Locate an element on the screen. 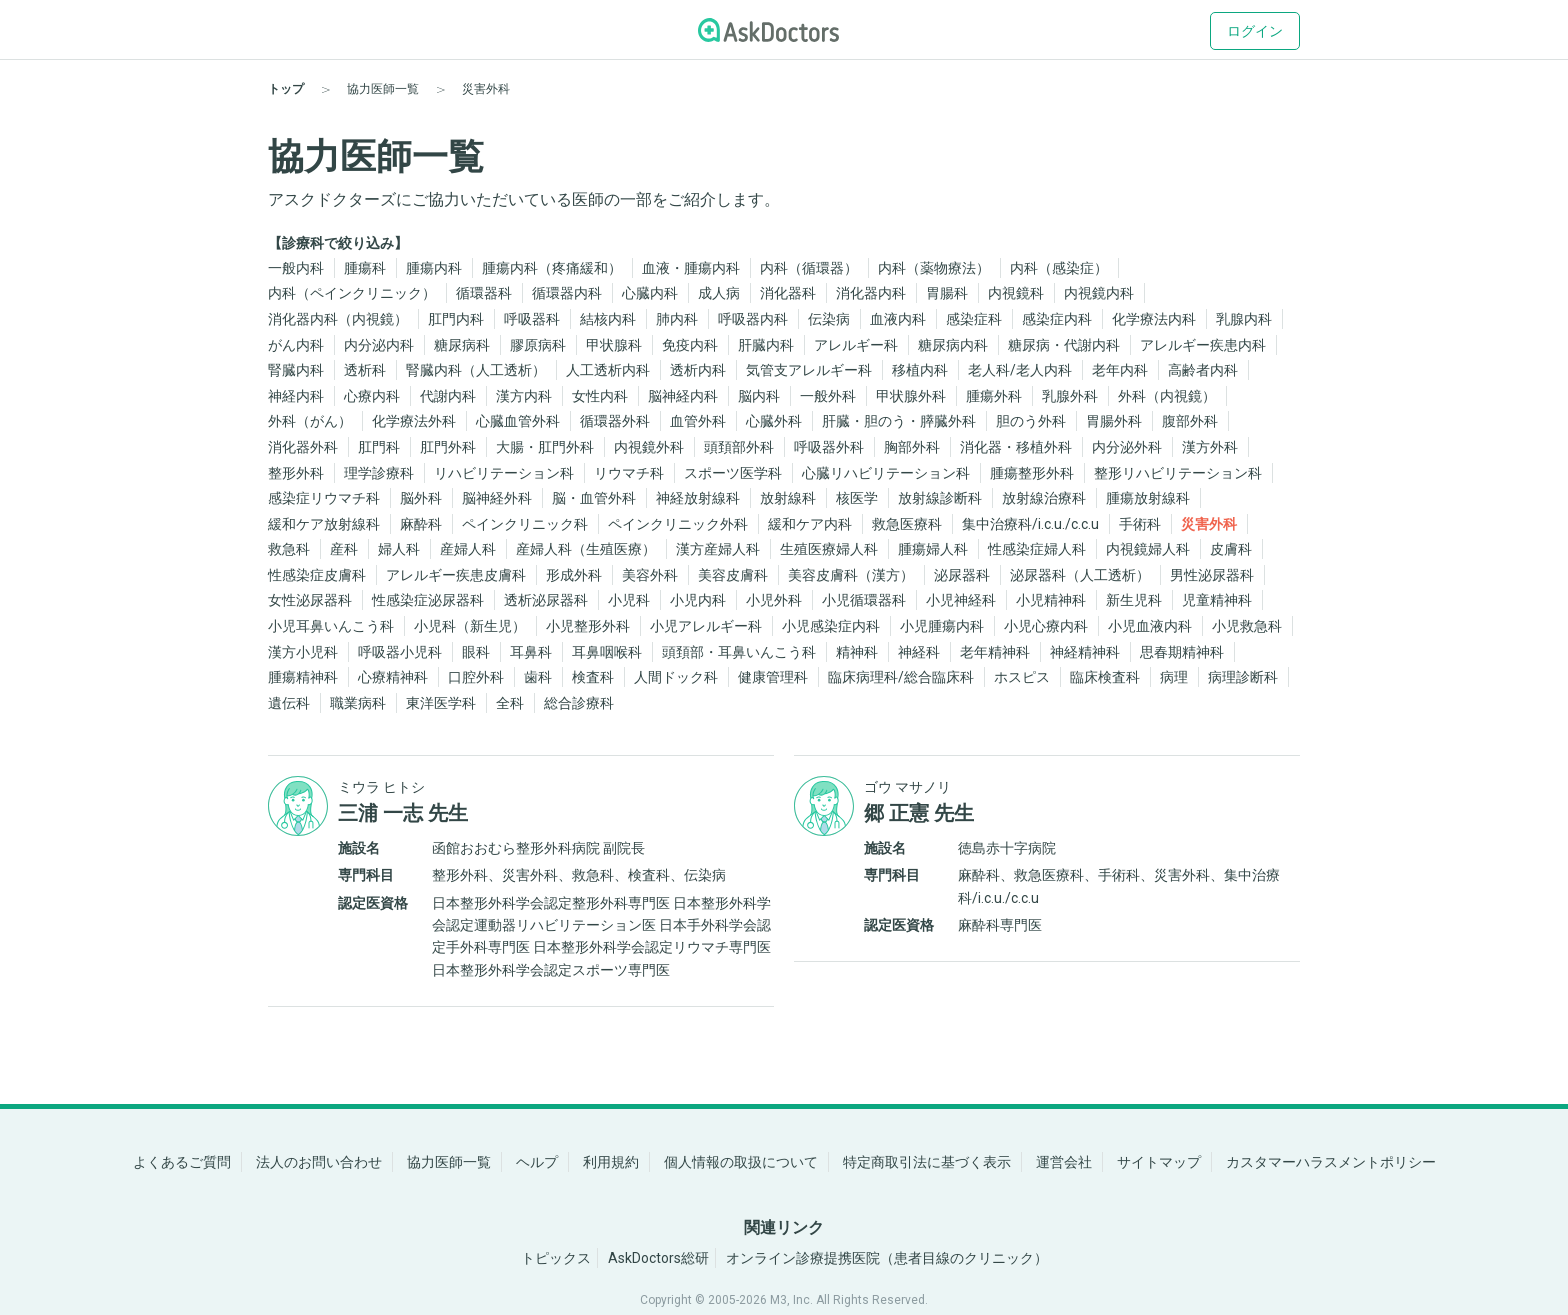 Image resolution: width=1568 pixels, height=1315 pixels. 放射線科 is located at coordinates (788, 498).